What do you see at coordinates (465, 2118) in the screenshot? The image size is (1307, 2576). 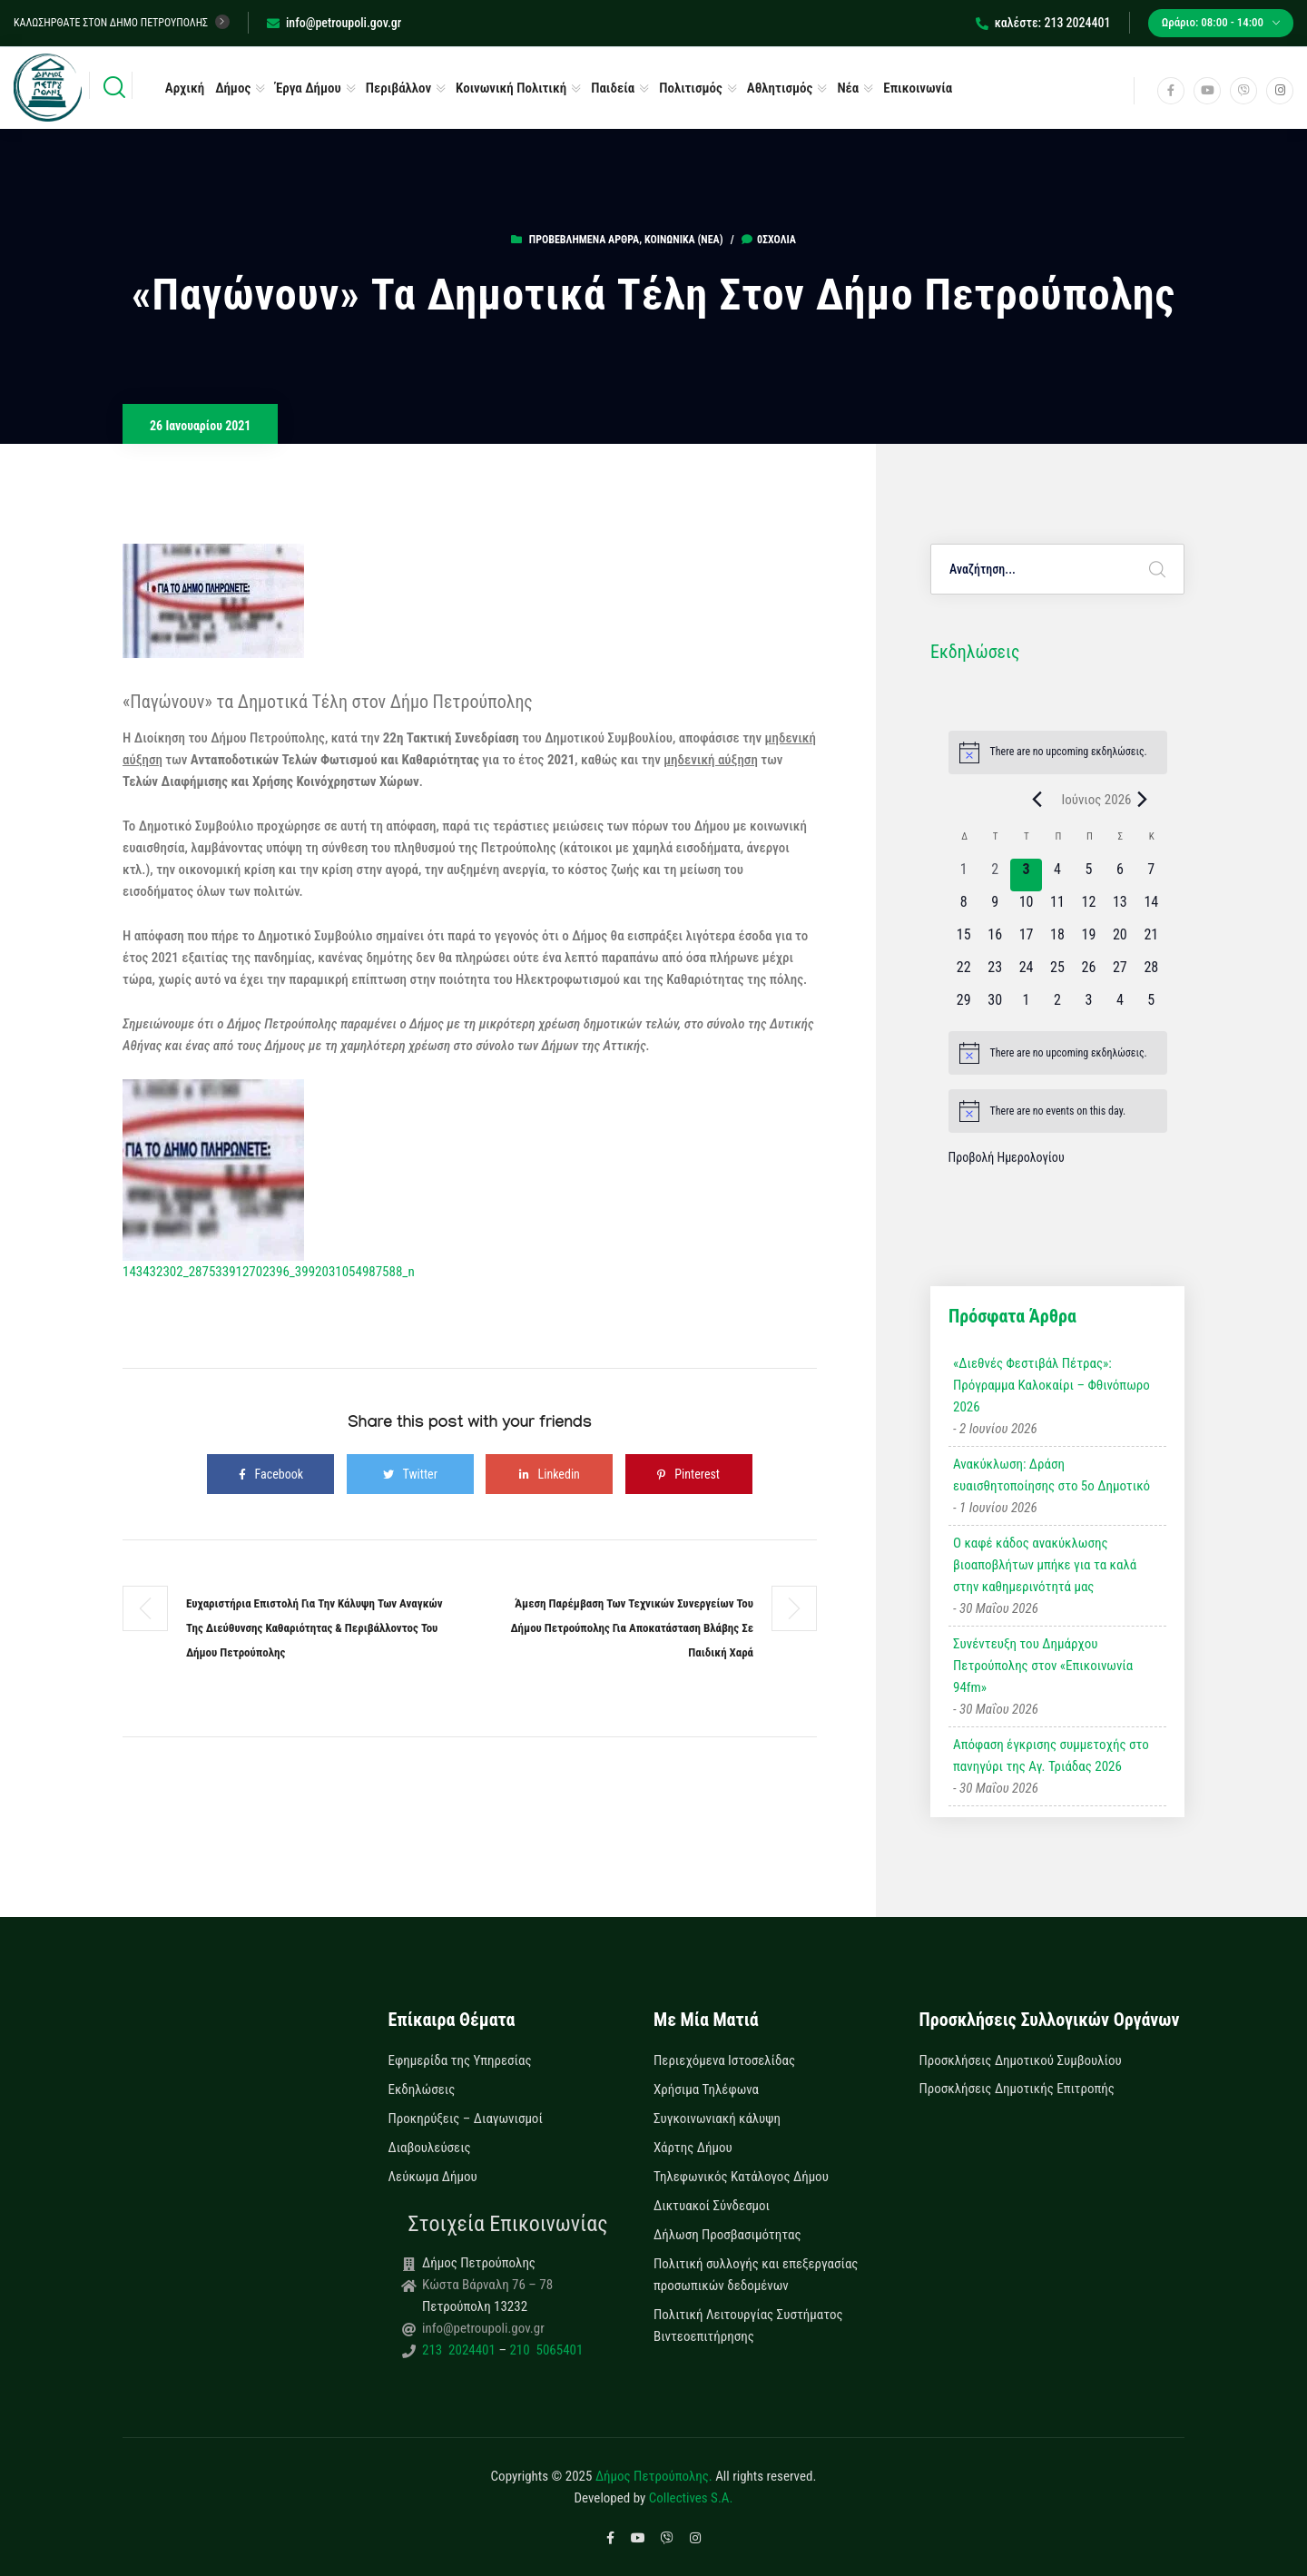 I see `Προκηρύξεις – Διαγωνισμοί` at bounding box center [465, 2118].